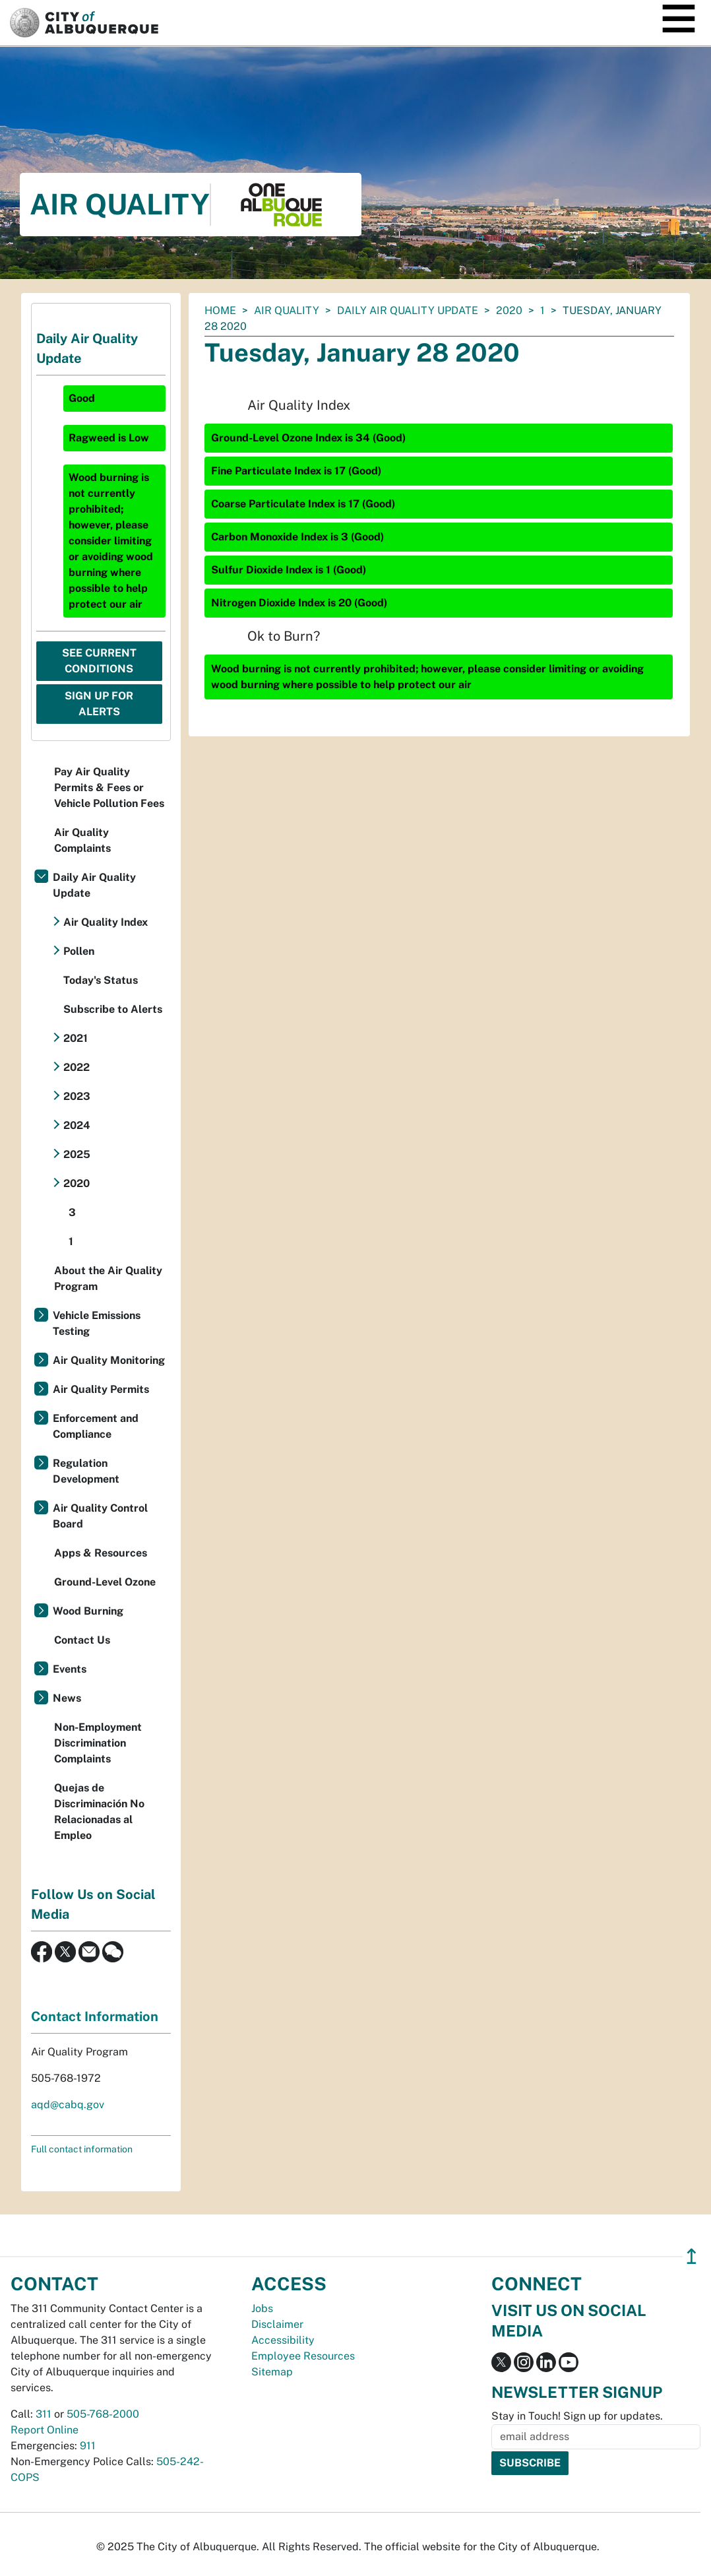  I want to click on Report Online, so click(44, 2430).